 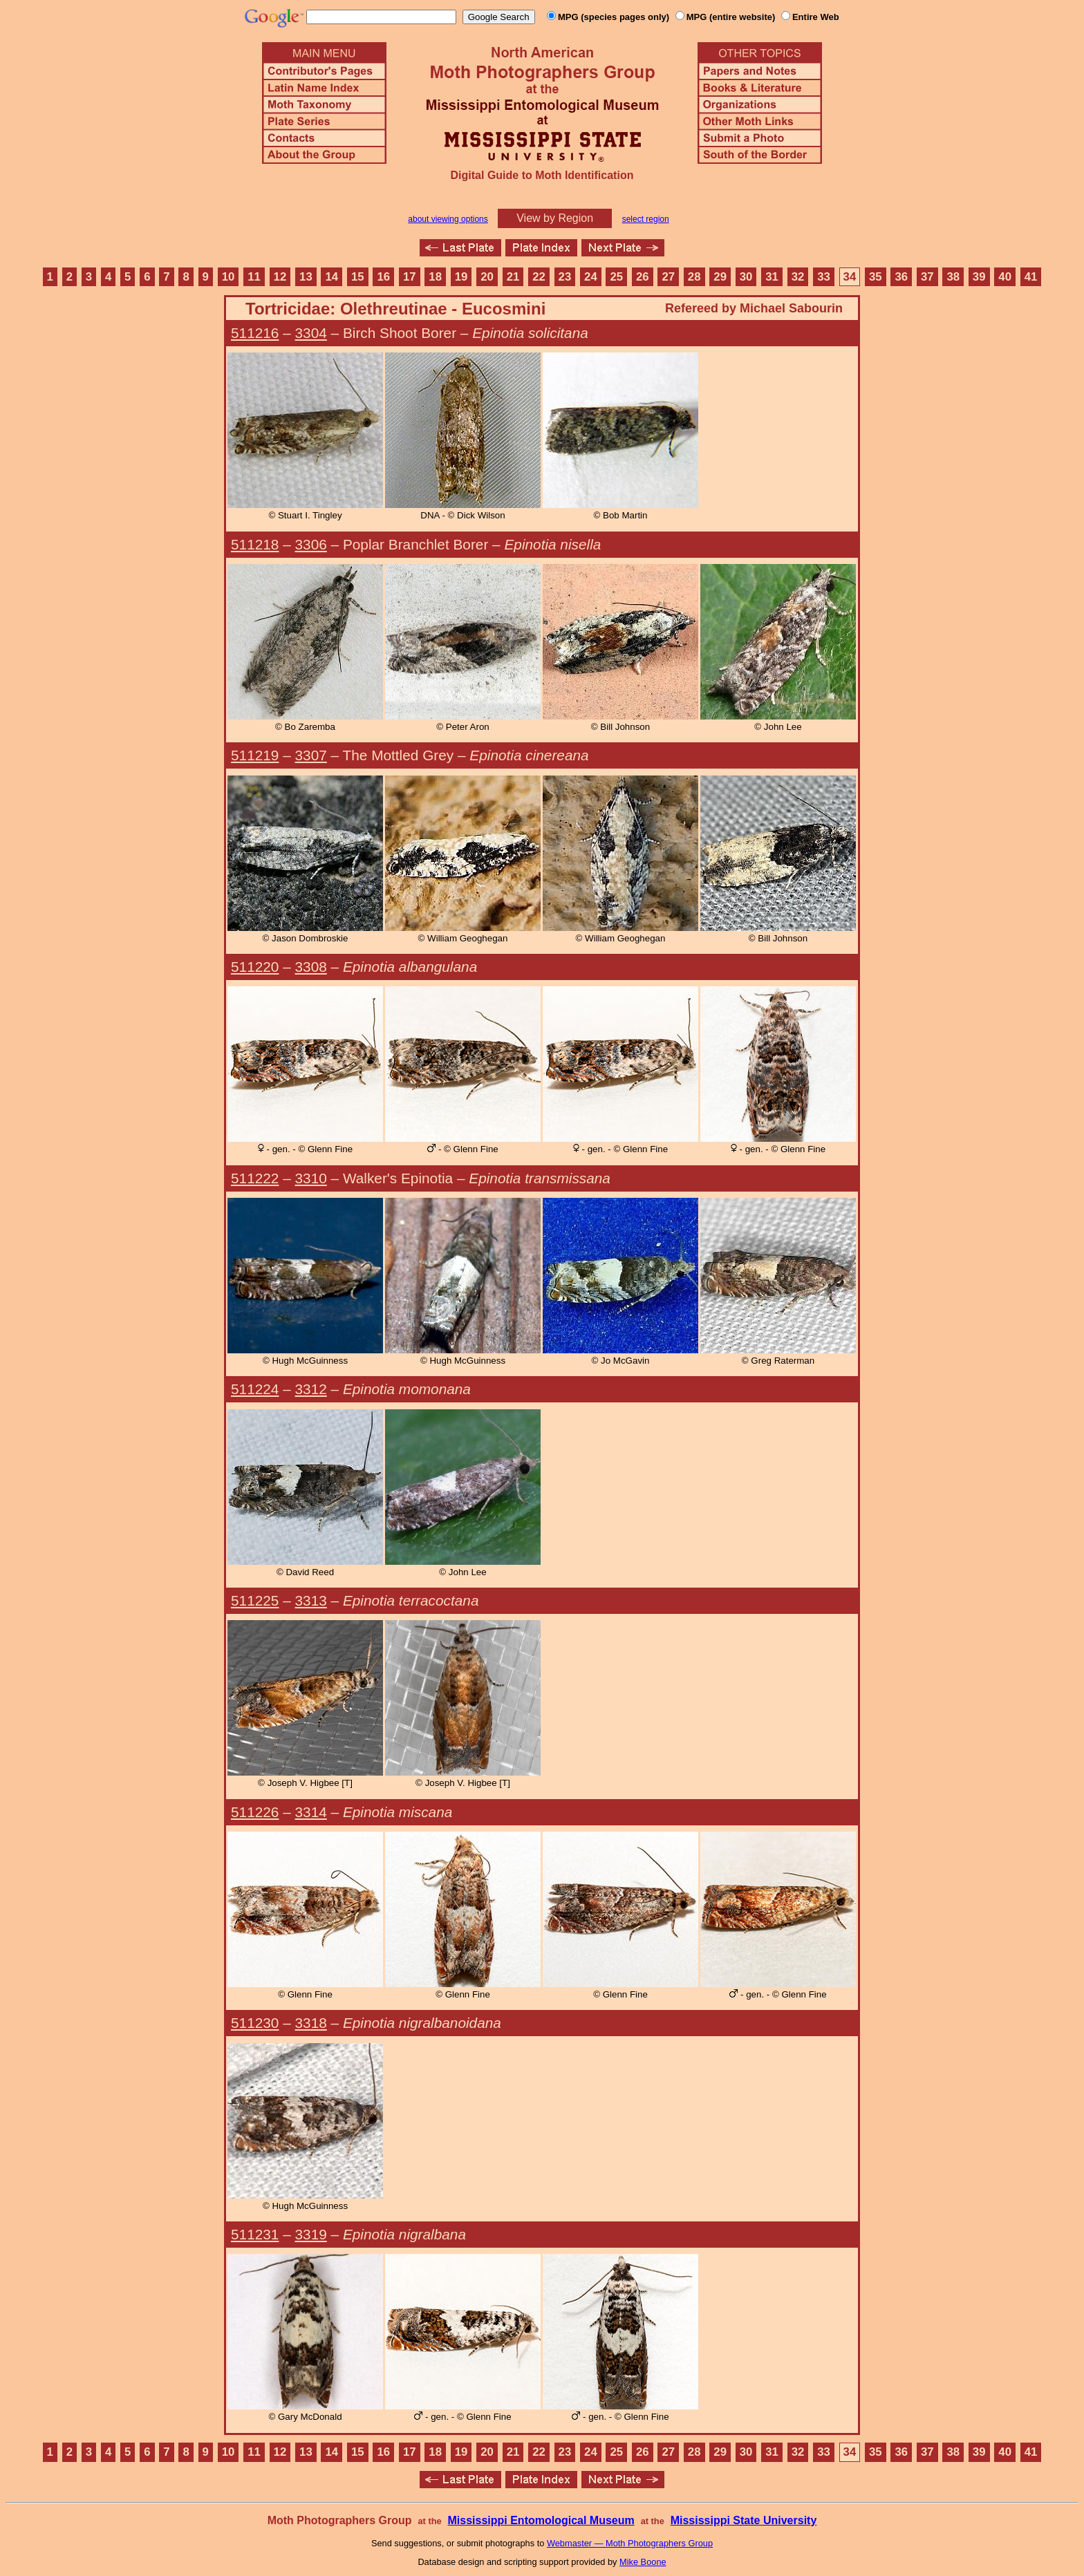 What do you see at coordinates (668, 276) in the screenshot?
I see `27` at bounding box center [668, 276].